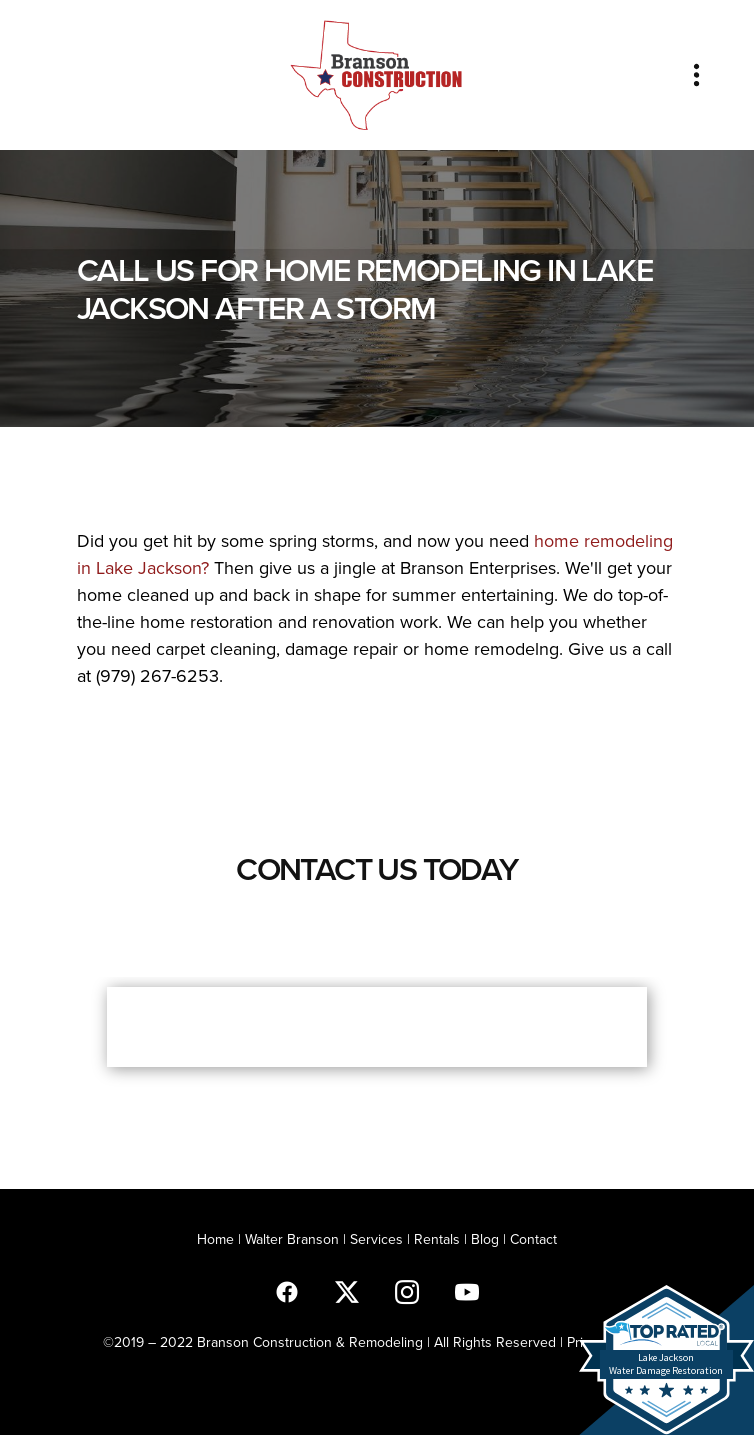  Describe the element at coordinates (407, 1291) in the screenshot. I see `[instagram]` at that location.